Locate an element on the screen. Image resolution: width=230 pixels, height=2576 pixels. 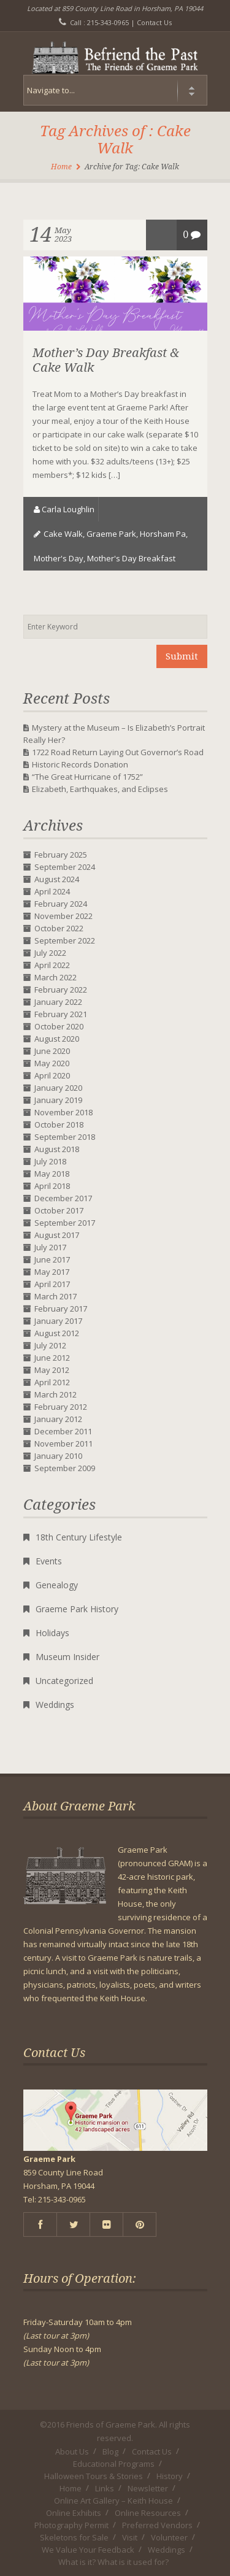
Online Art Gallery – Keith House is located at coordinates (113, 2500).